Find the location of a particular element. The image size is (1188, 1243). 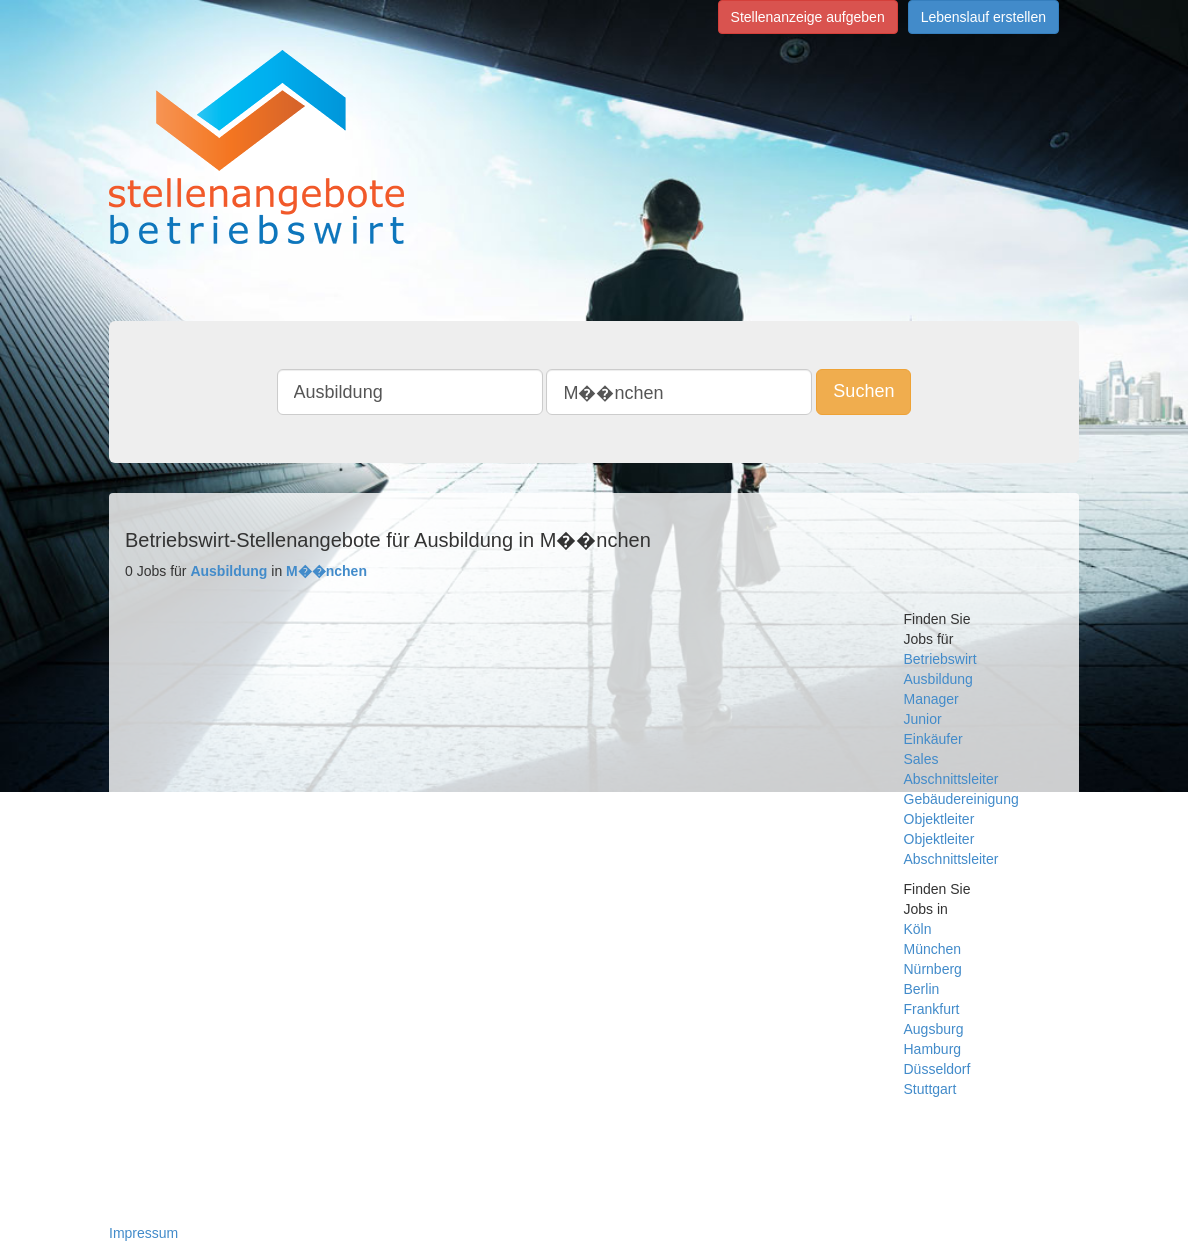

Stellenanzeige aufgeben is located at coordinates (808, 17).